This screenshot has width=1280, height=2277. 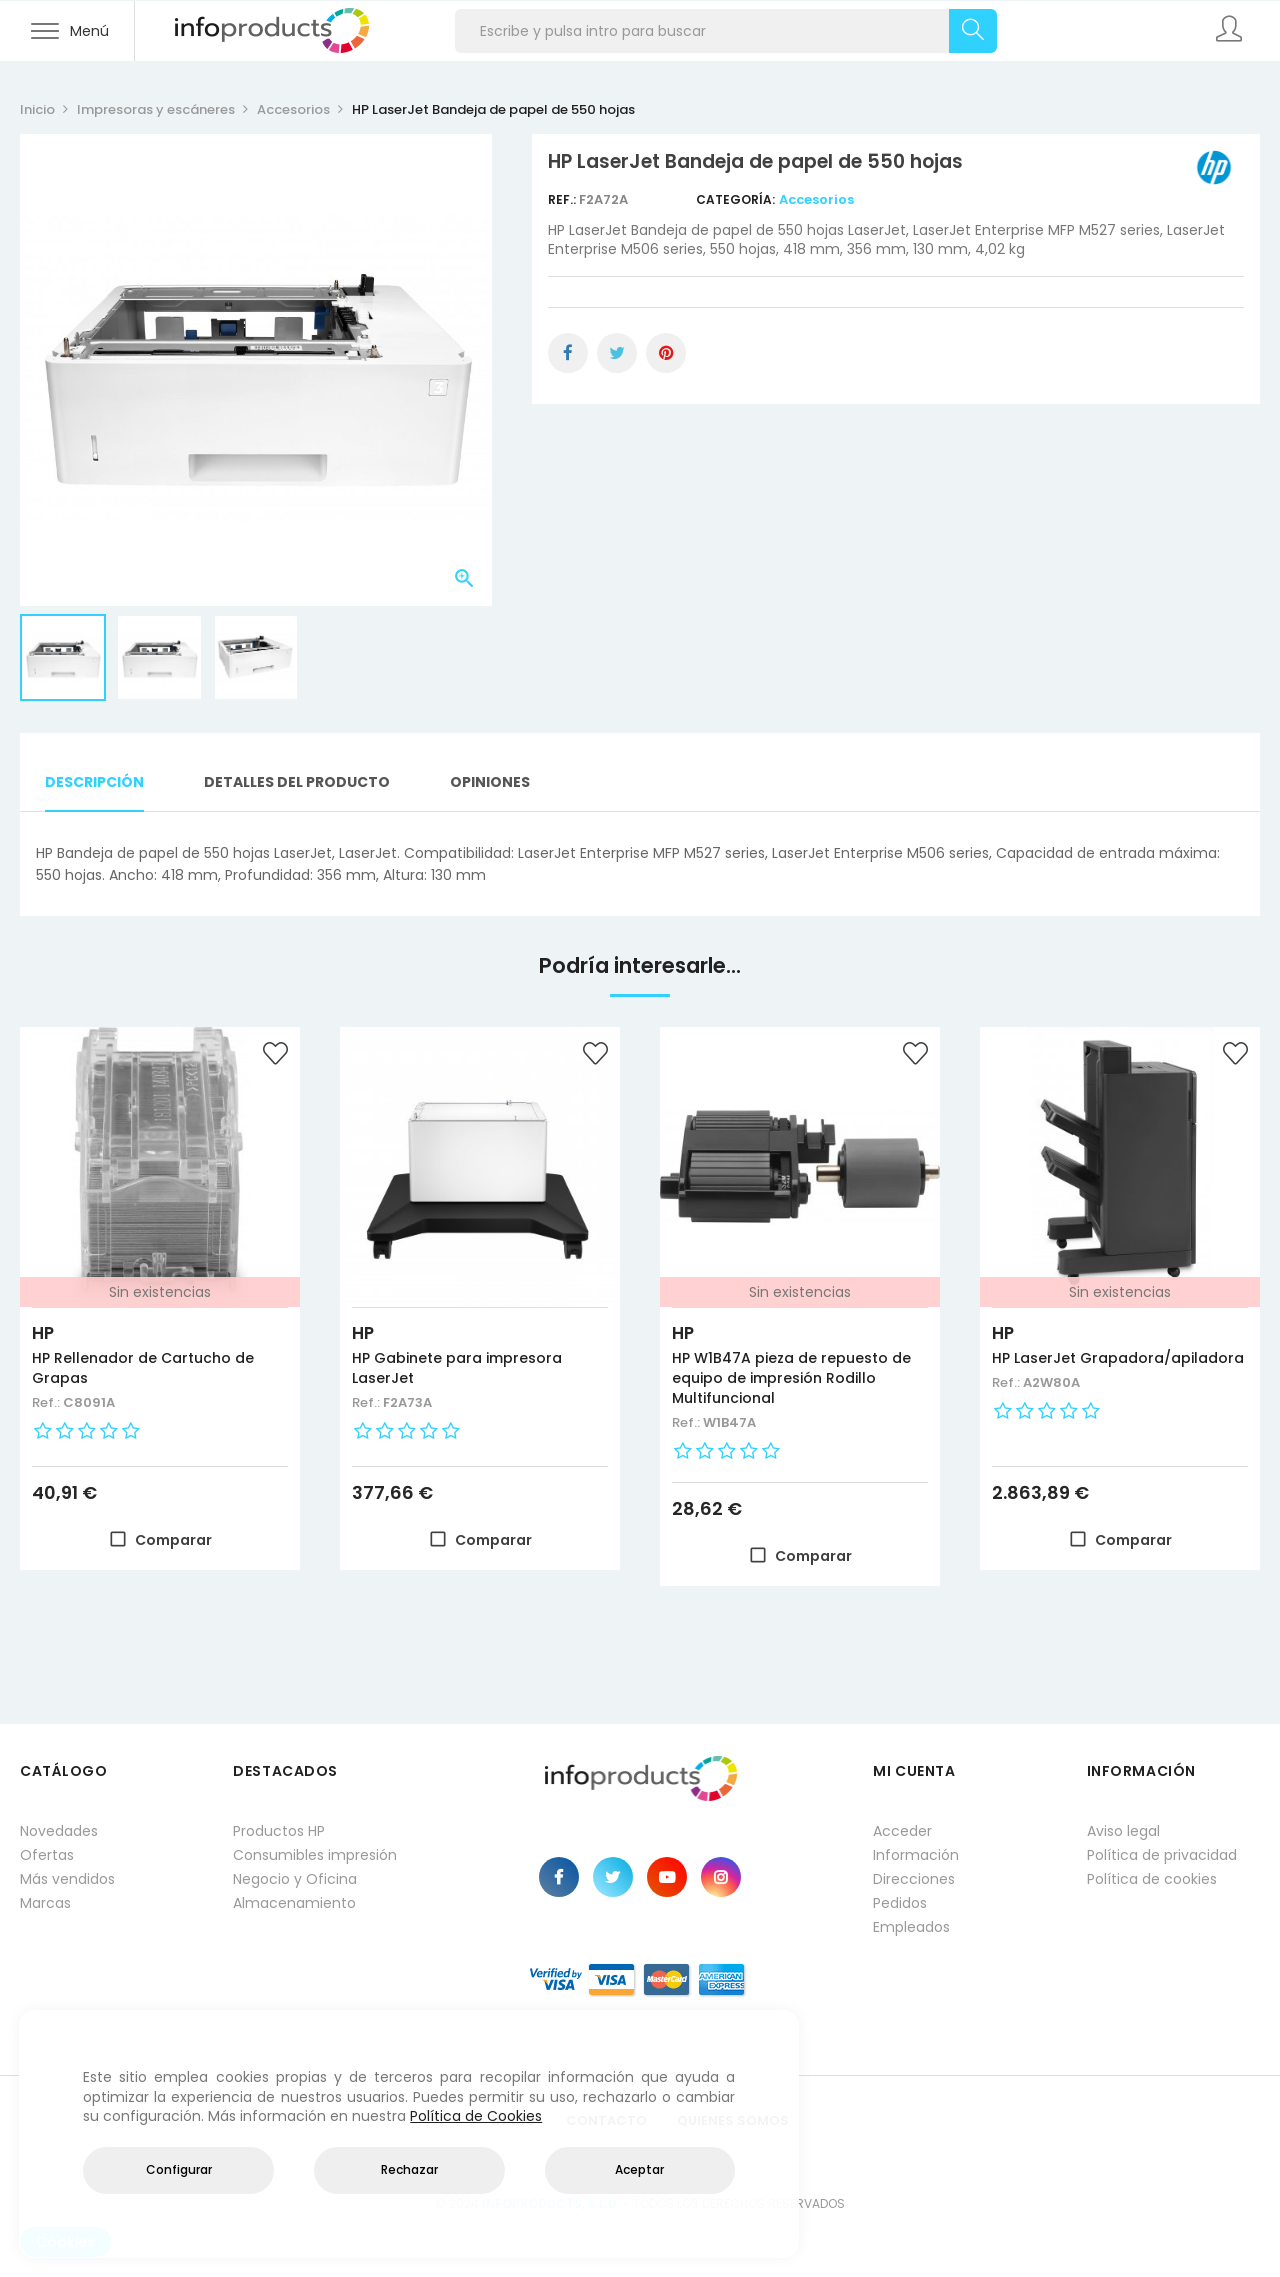 I want to click on Detalles del producto [tab], so click(x=297, y=782).